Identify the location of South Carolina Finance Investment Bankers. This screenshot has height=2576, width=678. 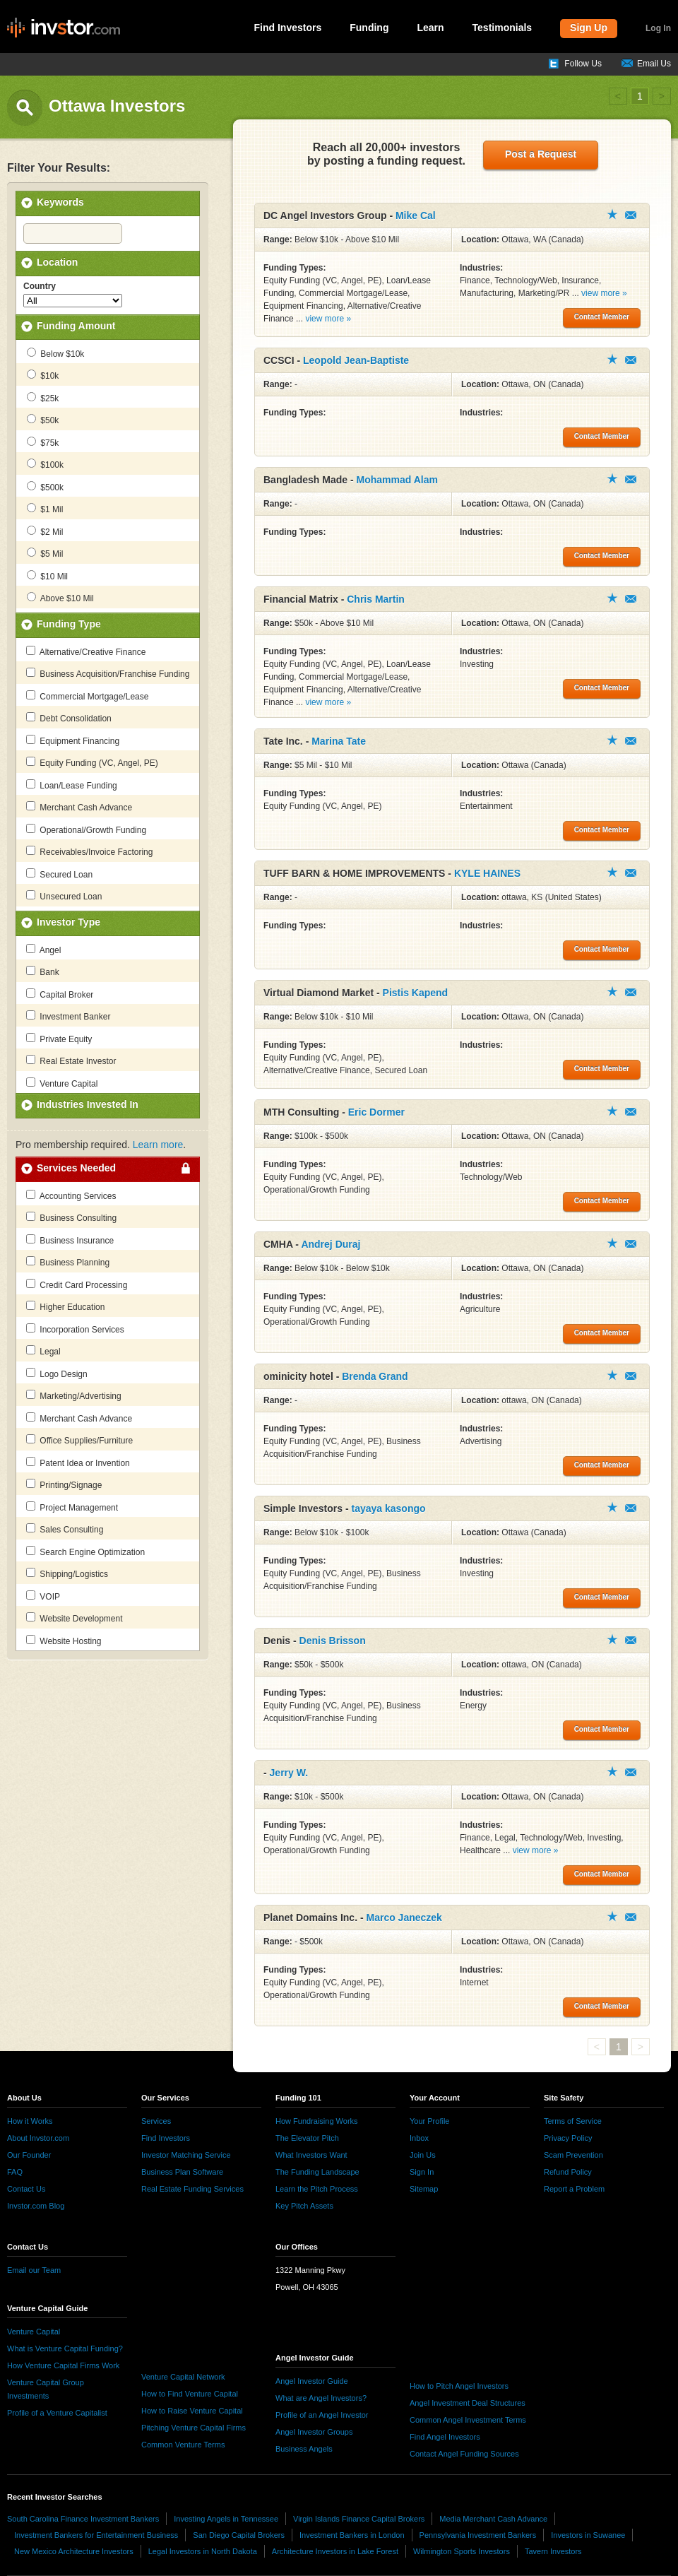
(83, 2519).